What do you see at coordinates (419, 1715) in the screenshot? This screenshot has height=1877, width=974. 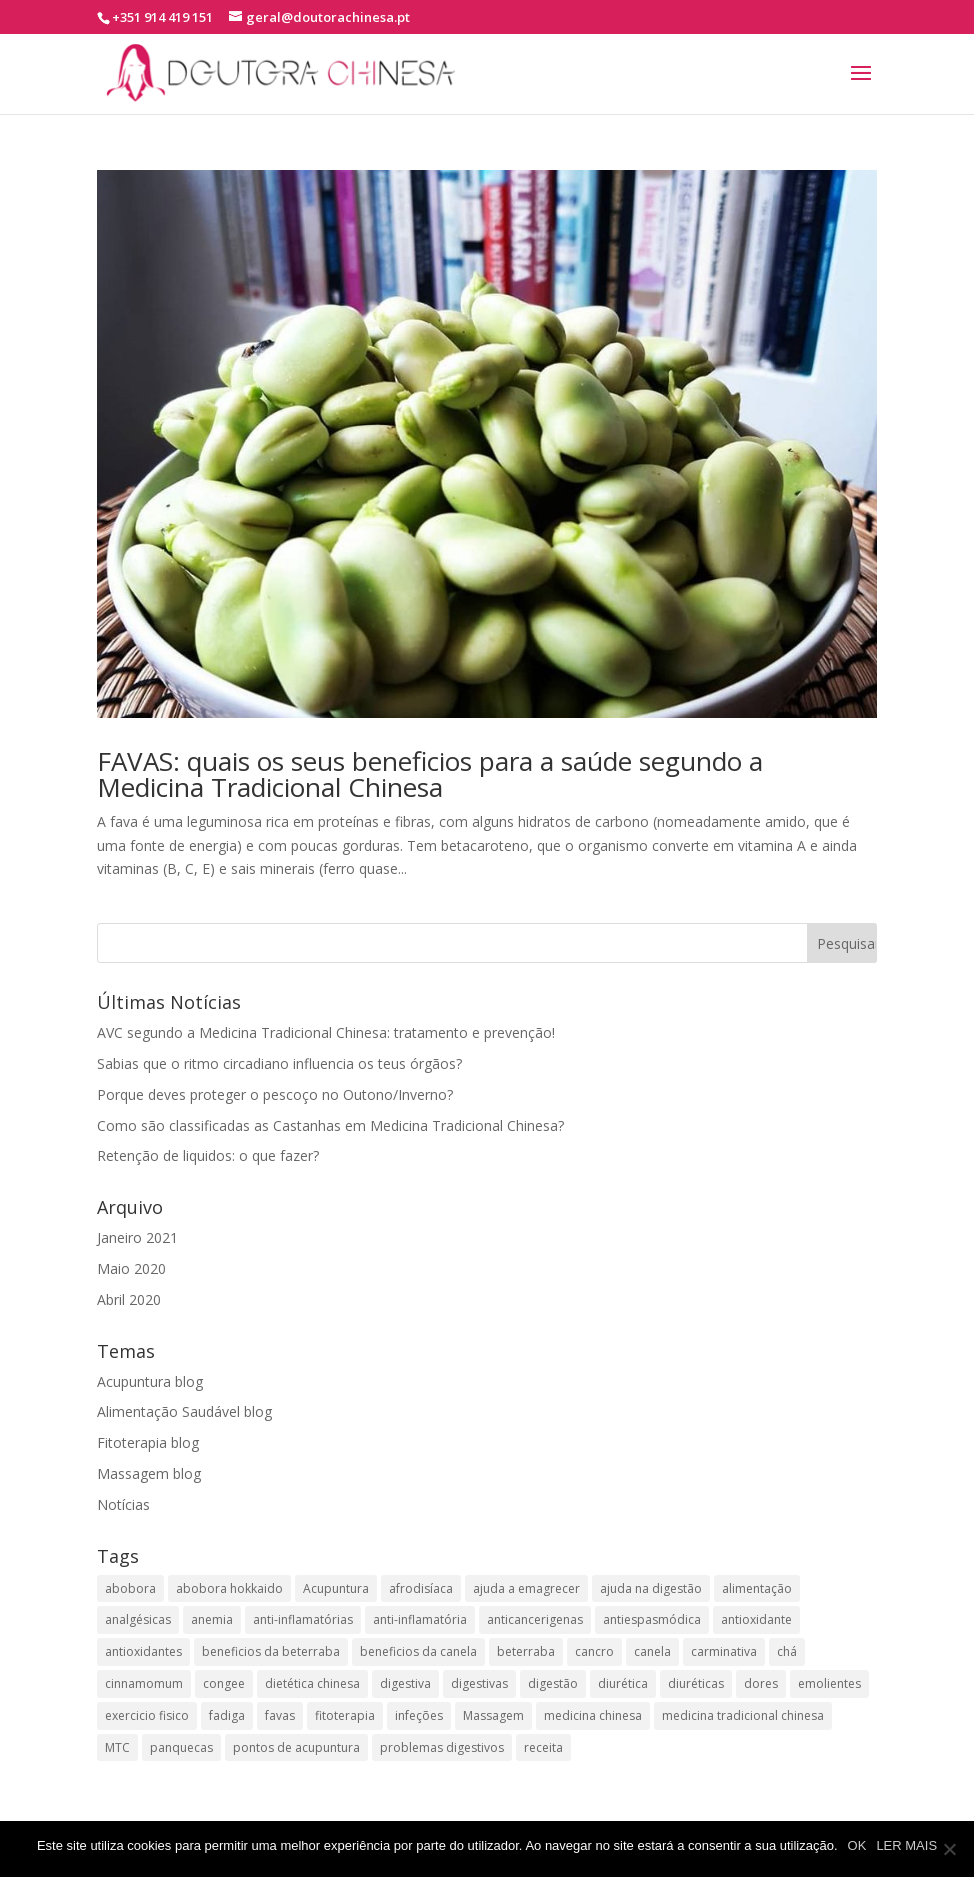 I see `infeções [infeções (2 itens)]` at bounding box center [419, 1715].